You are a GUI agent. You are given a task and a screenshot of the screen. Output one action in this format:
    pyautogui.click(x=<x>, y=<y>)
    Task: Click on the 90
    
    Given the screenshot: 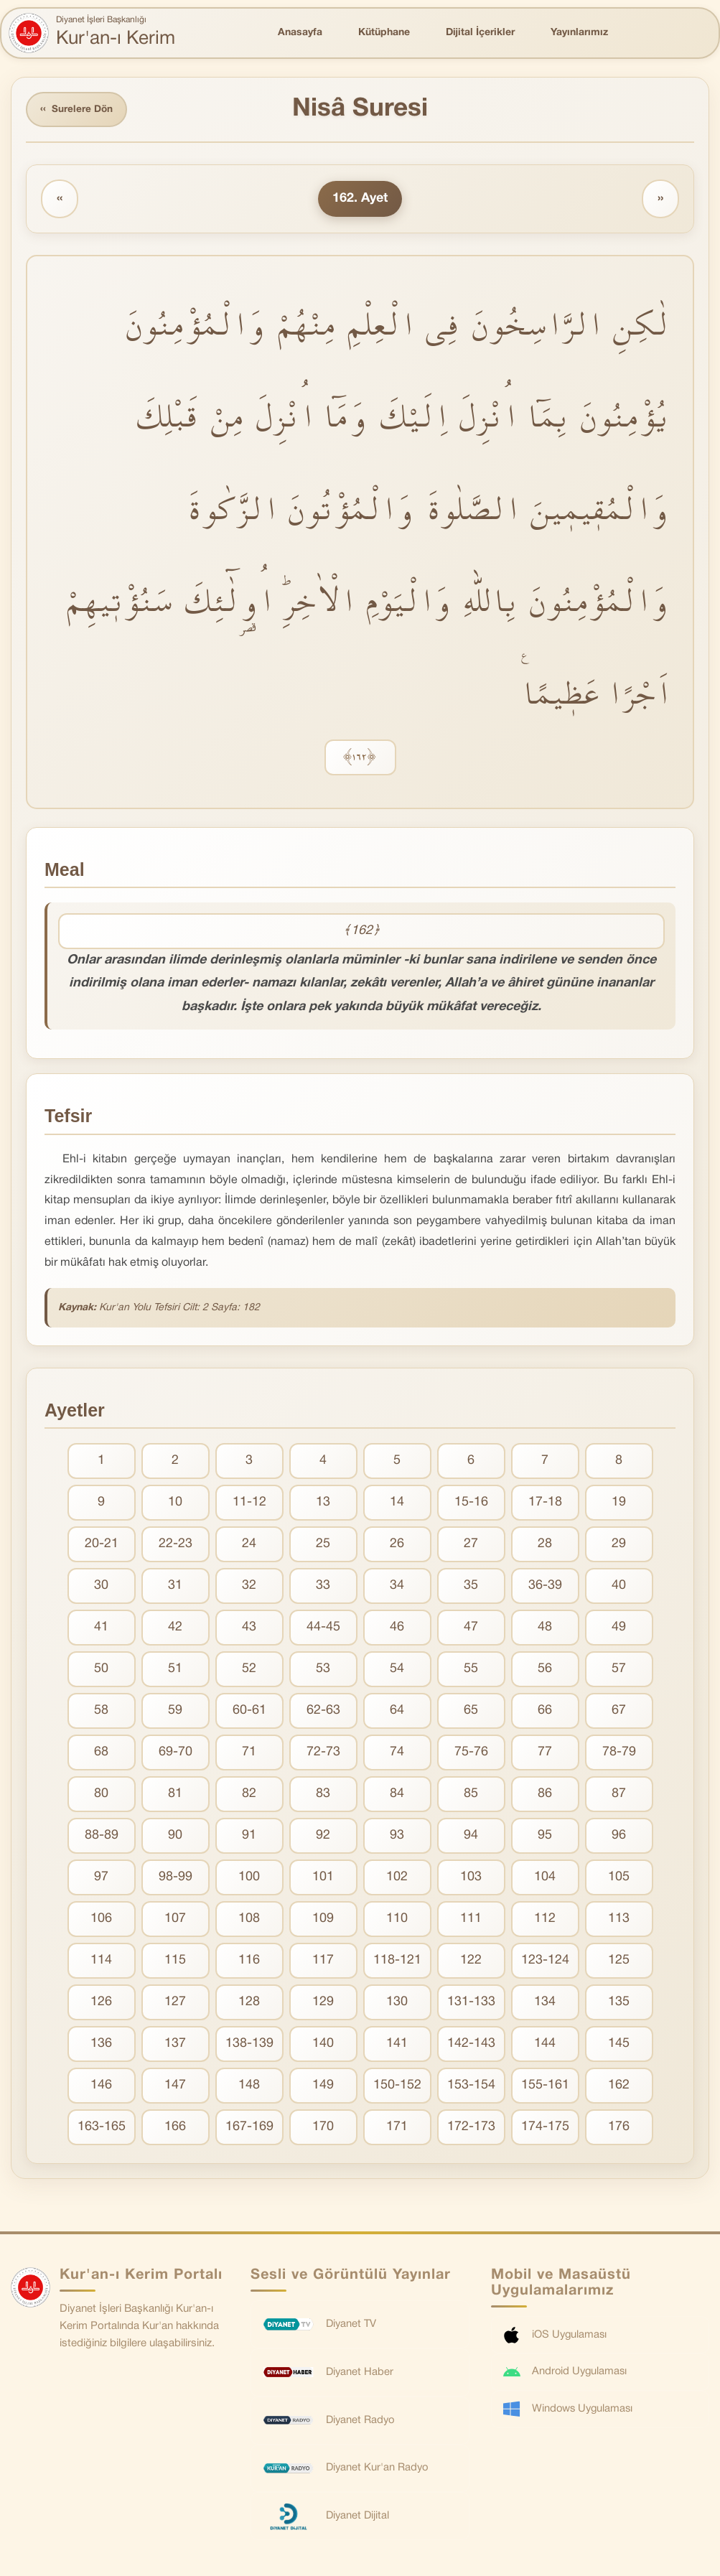 What is the action you would take?
    pyautogui.click(x=175, y=1837)
    